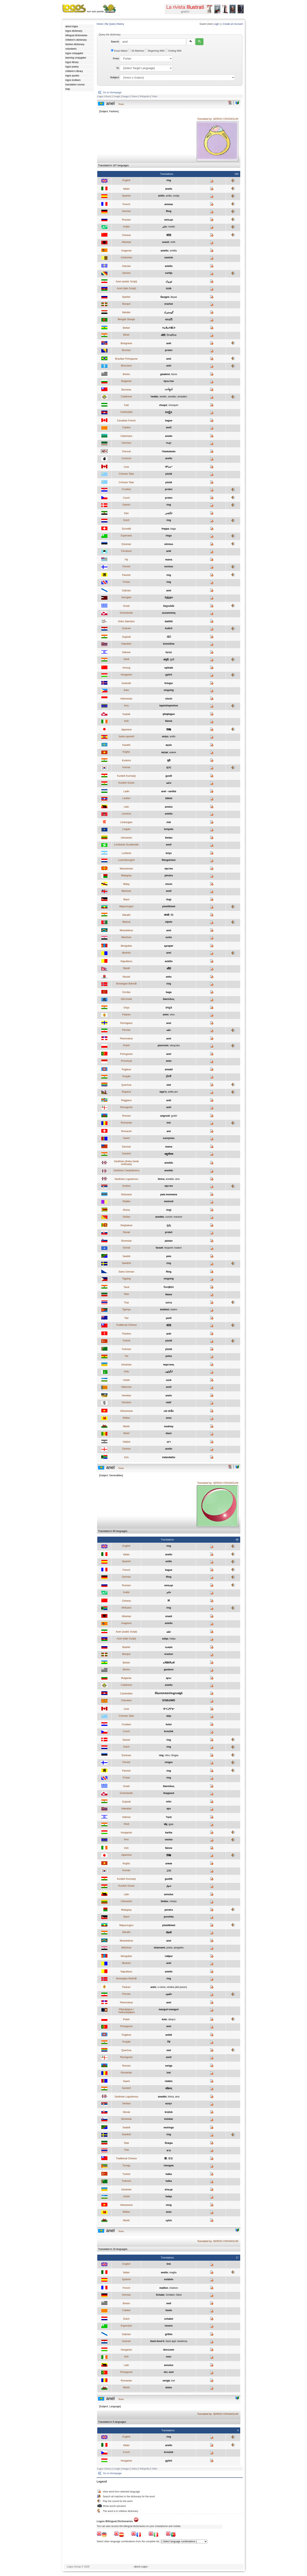 This screenshot has height=2576, width=307. Describe the element at coordinates (126, 211) in the screenshot. I see `German` at that location.